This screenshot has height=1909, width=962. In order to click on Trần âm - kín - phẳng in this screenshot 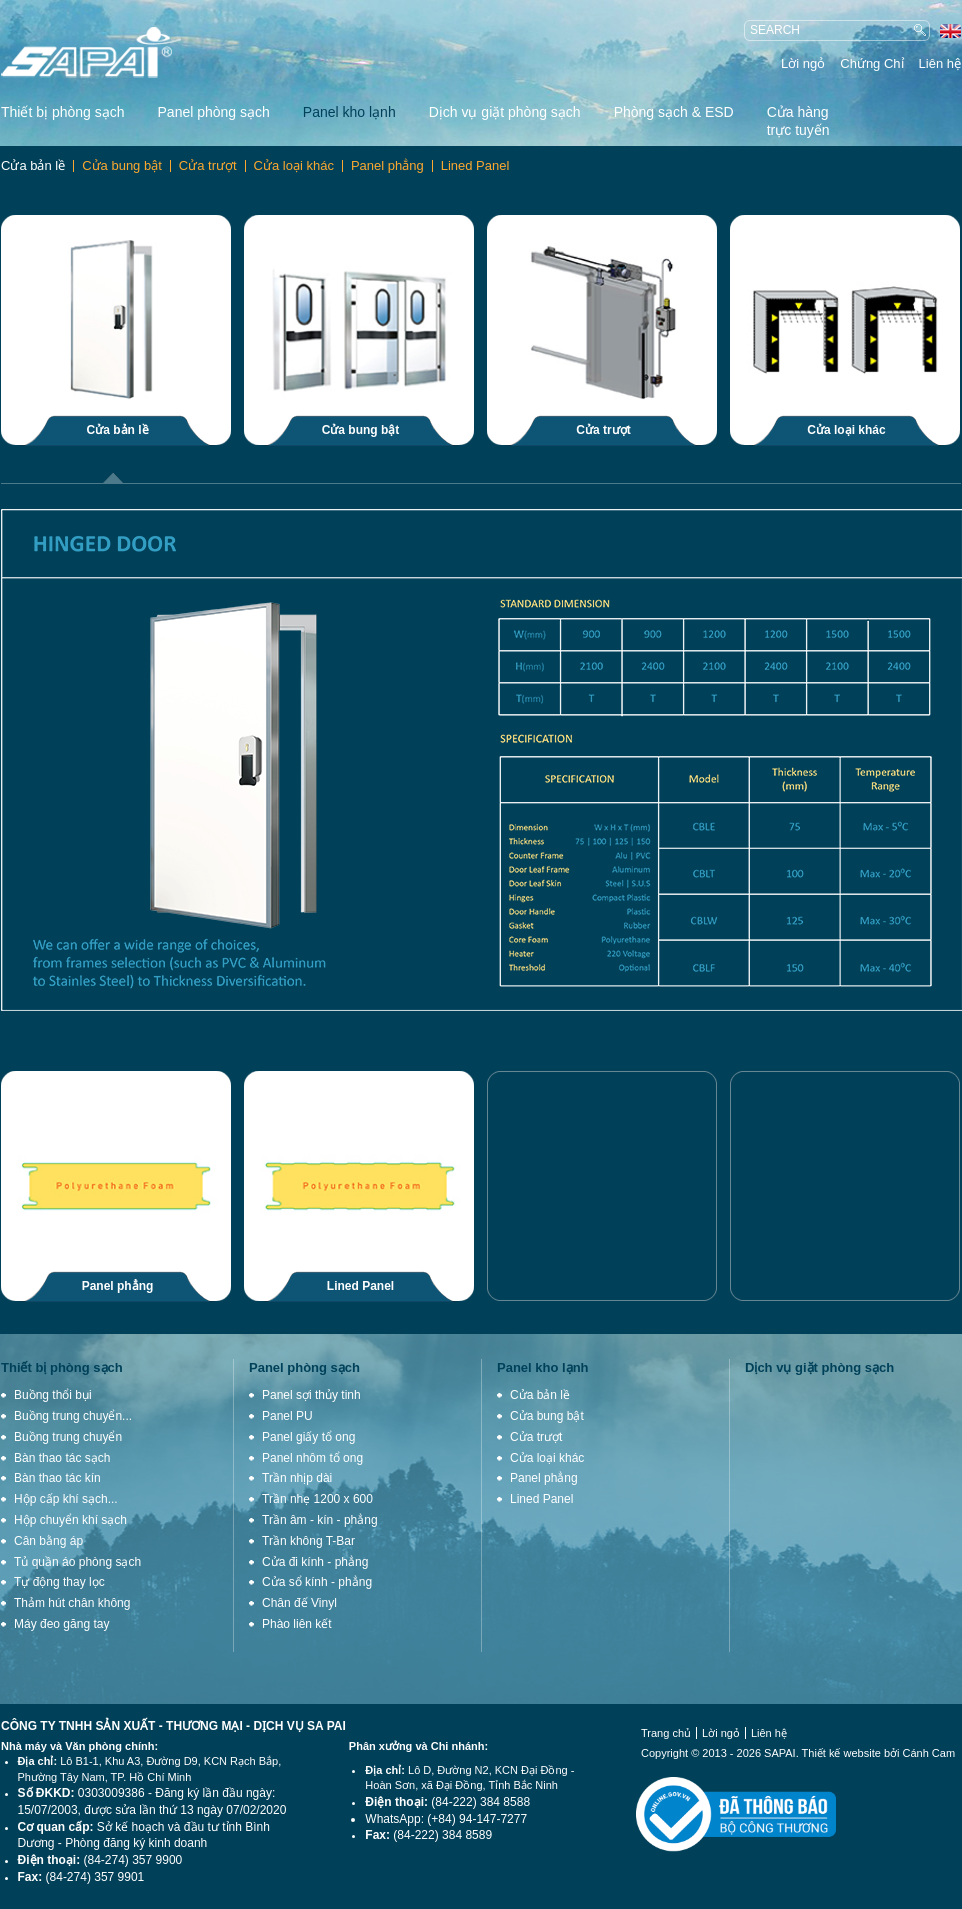, I will do `click(320, 1520)`.